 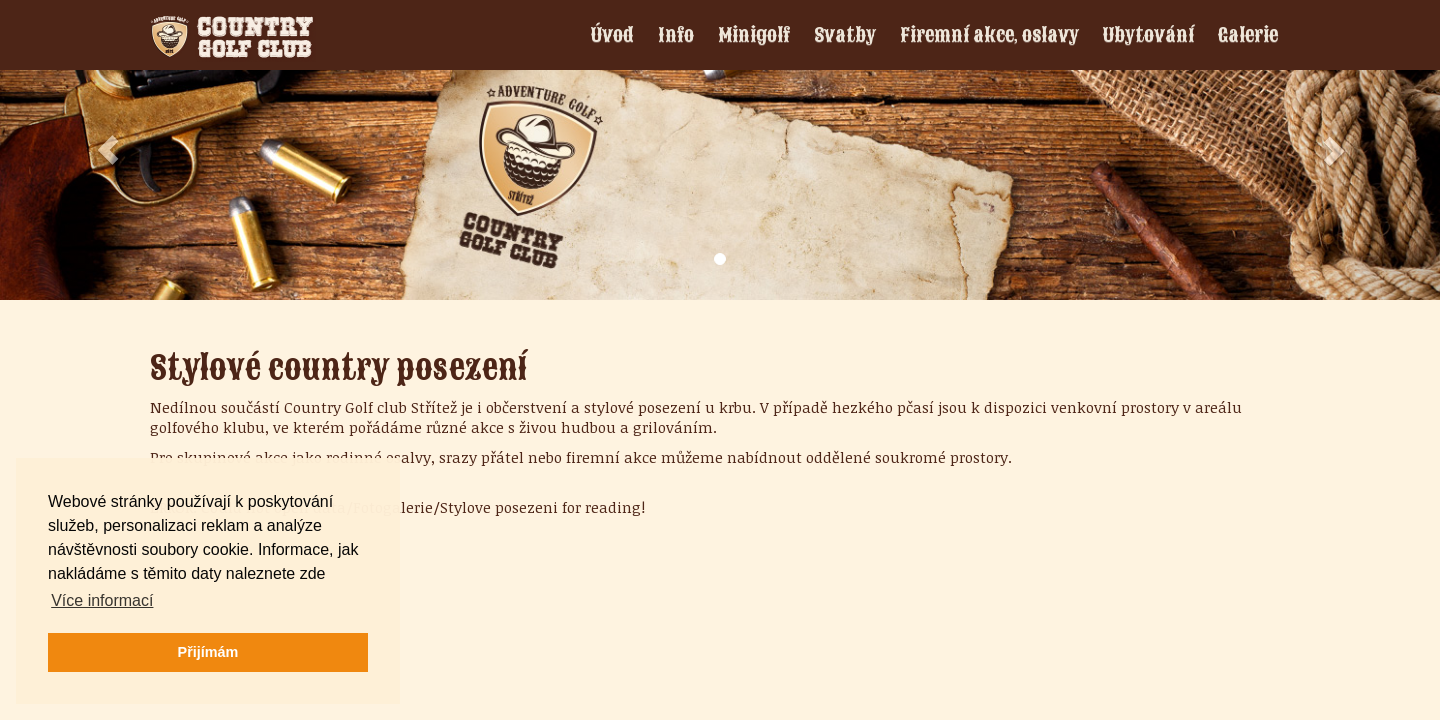 What do you see at coordinates (845, 34) in the screenshot?
I see `Svatby` at bounding box center [845, 34].